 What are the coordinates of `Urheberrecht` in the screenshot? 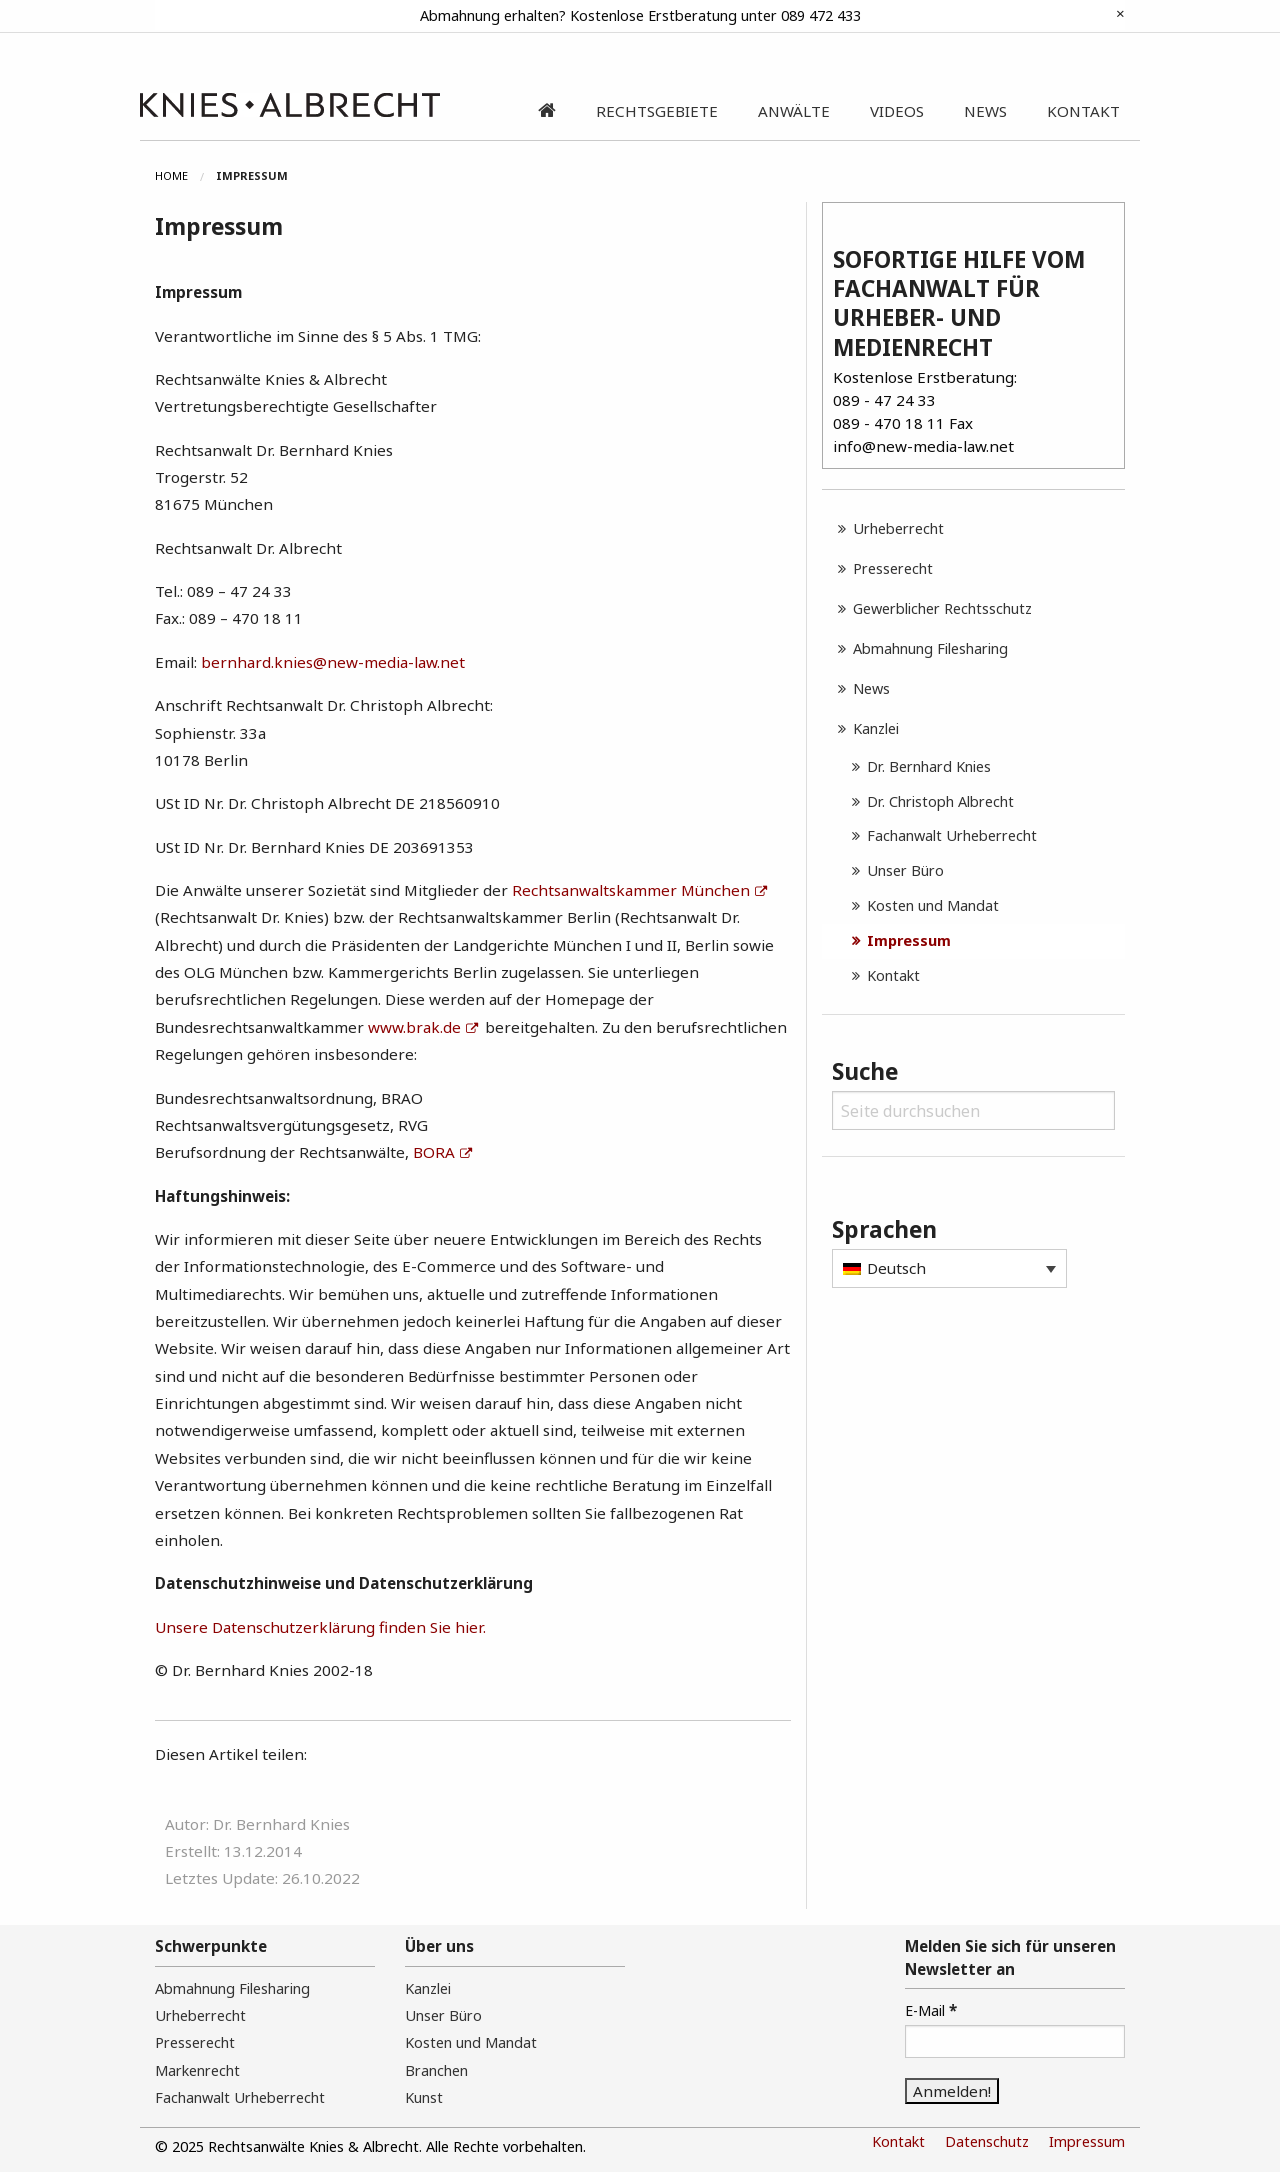 It's located at (898, 528).